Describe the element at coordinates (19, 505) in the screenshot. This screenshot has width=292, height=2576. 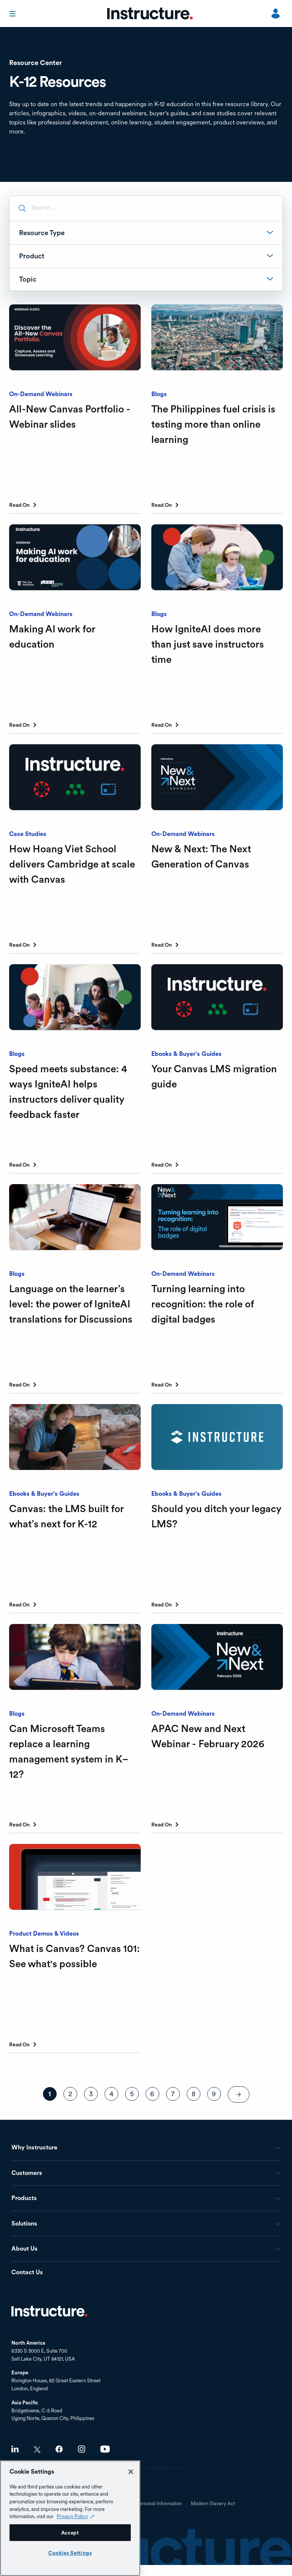
I see `Read On` at that location.